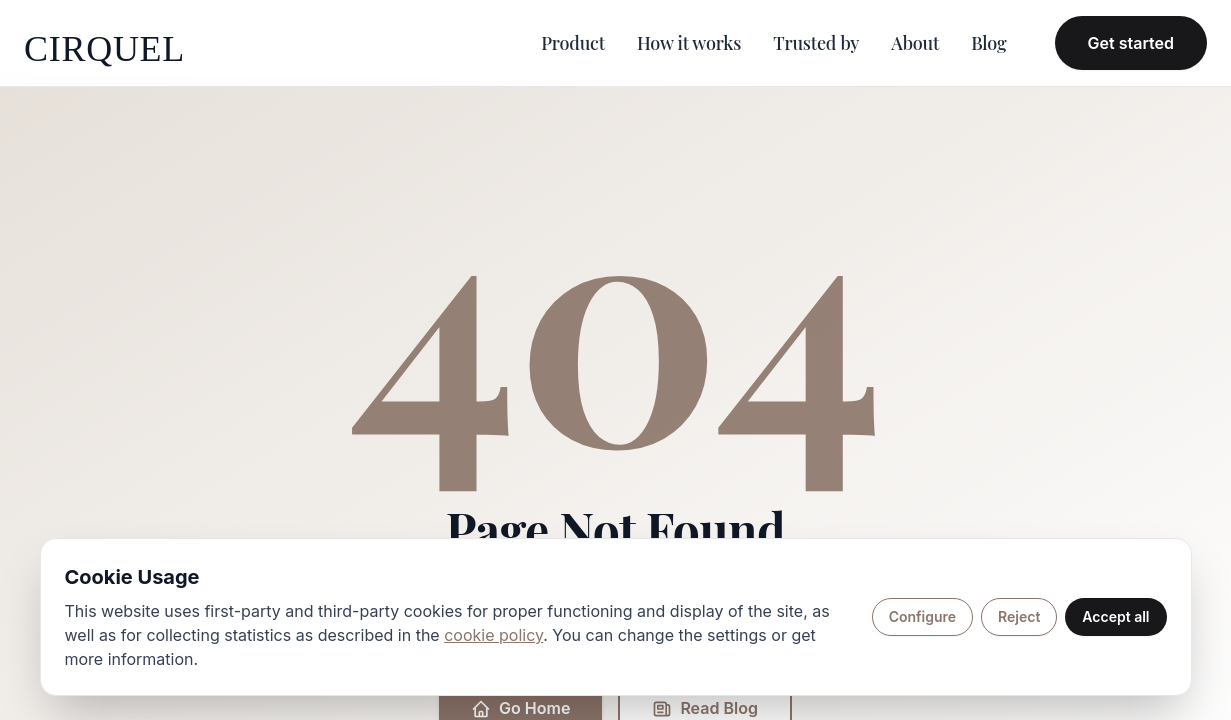  What do you see at coordinates (988, 43) in the screenshot?
I see `Blog` at bounding box center [988, 43].